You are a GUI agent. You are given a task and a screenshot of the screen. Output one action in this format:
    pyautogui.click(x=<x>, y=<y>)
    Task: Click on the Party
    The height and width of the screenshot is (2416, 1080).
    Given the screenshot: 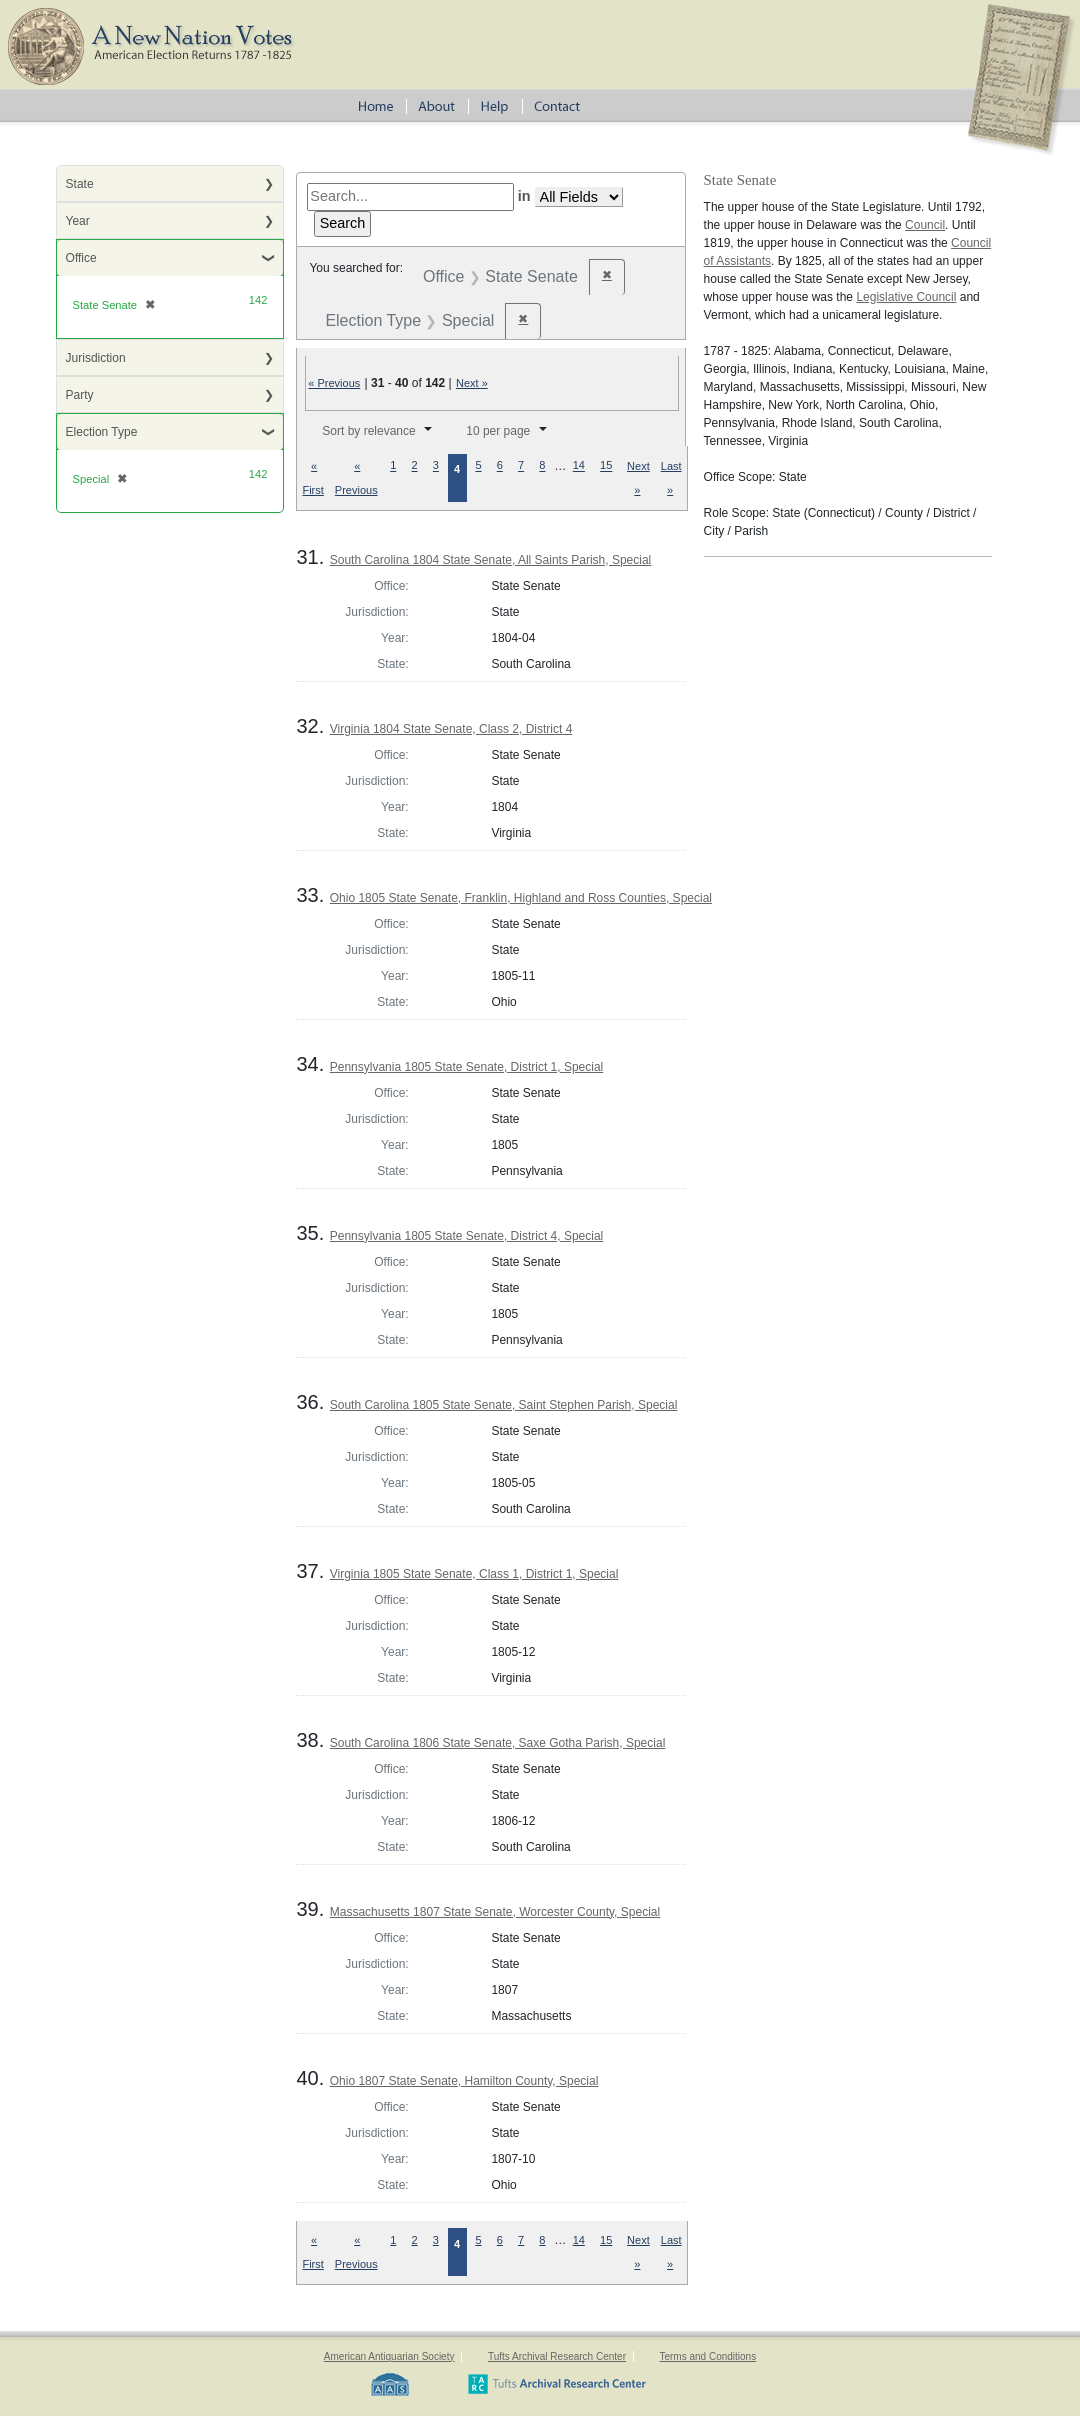 What is the action you would take?
    pyautogui.click(x=80, y=395)
    